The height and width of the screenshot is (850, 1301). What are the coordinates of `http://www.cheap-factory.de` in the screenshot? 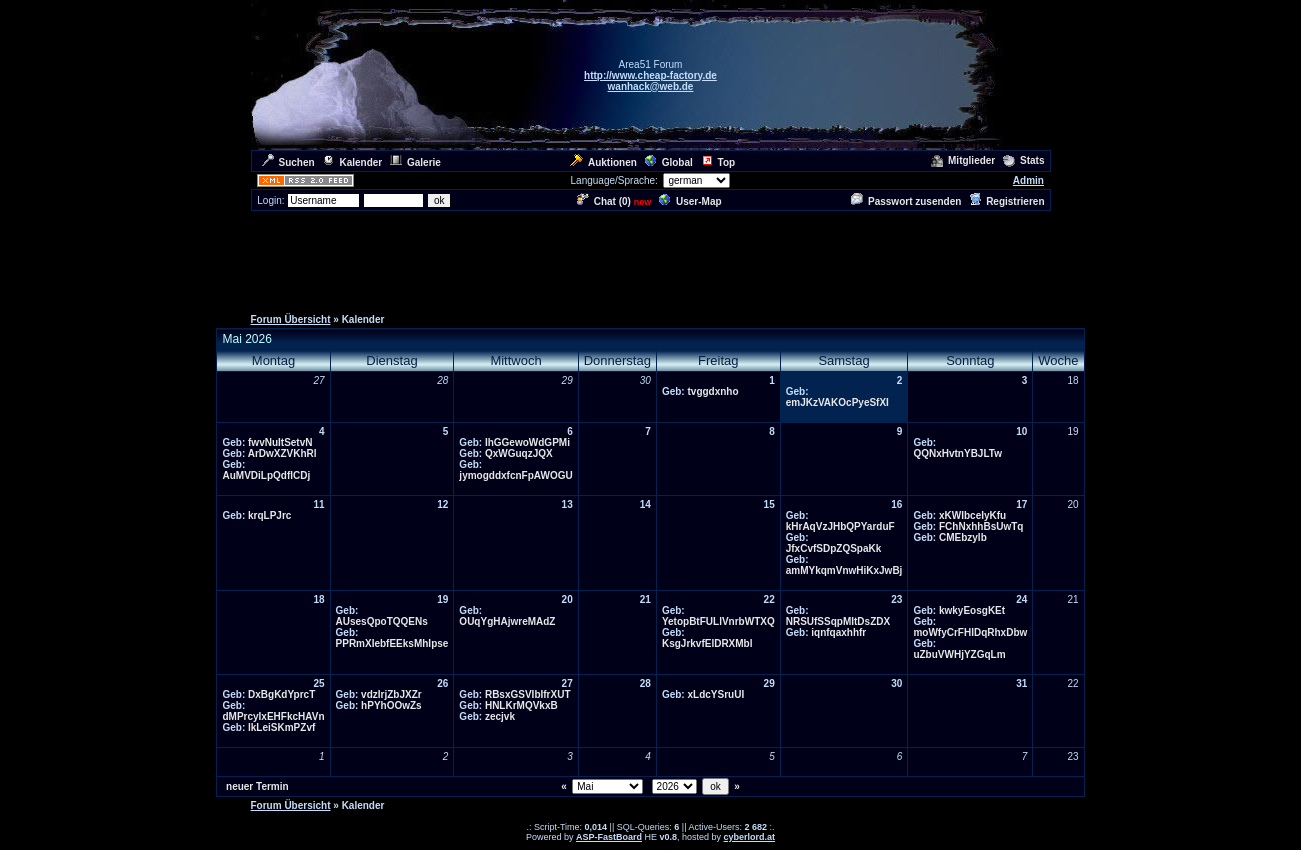 It's located at (650, 75).